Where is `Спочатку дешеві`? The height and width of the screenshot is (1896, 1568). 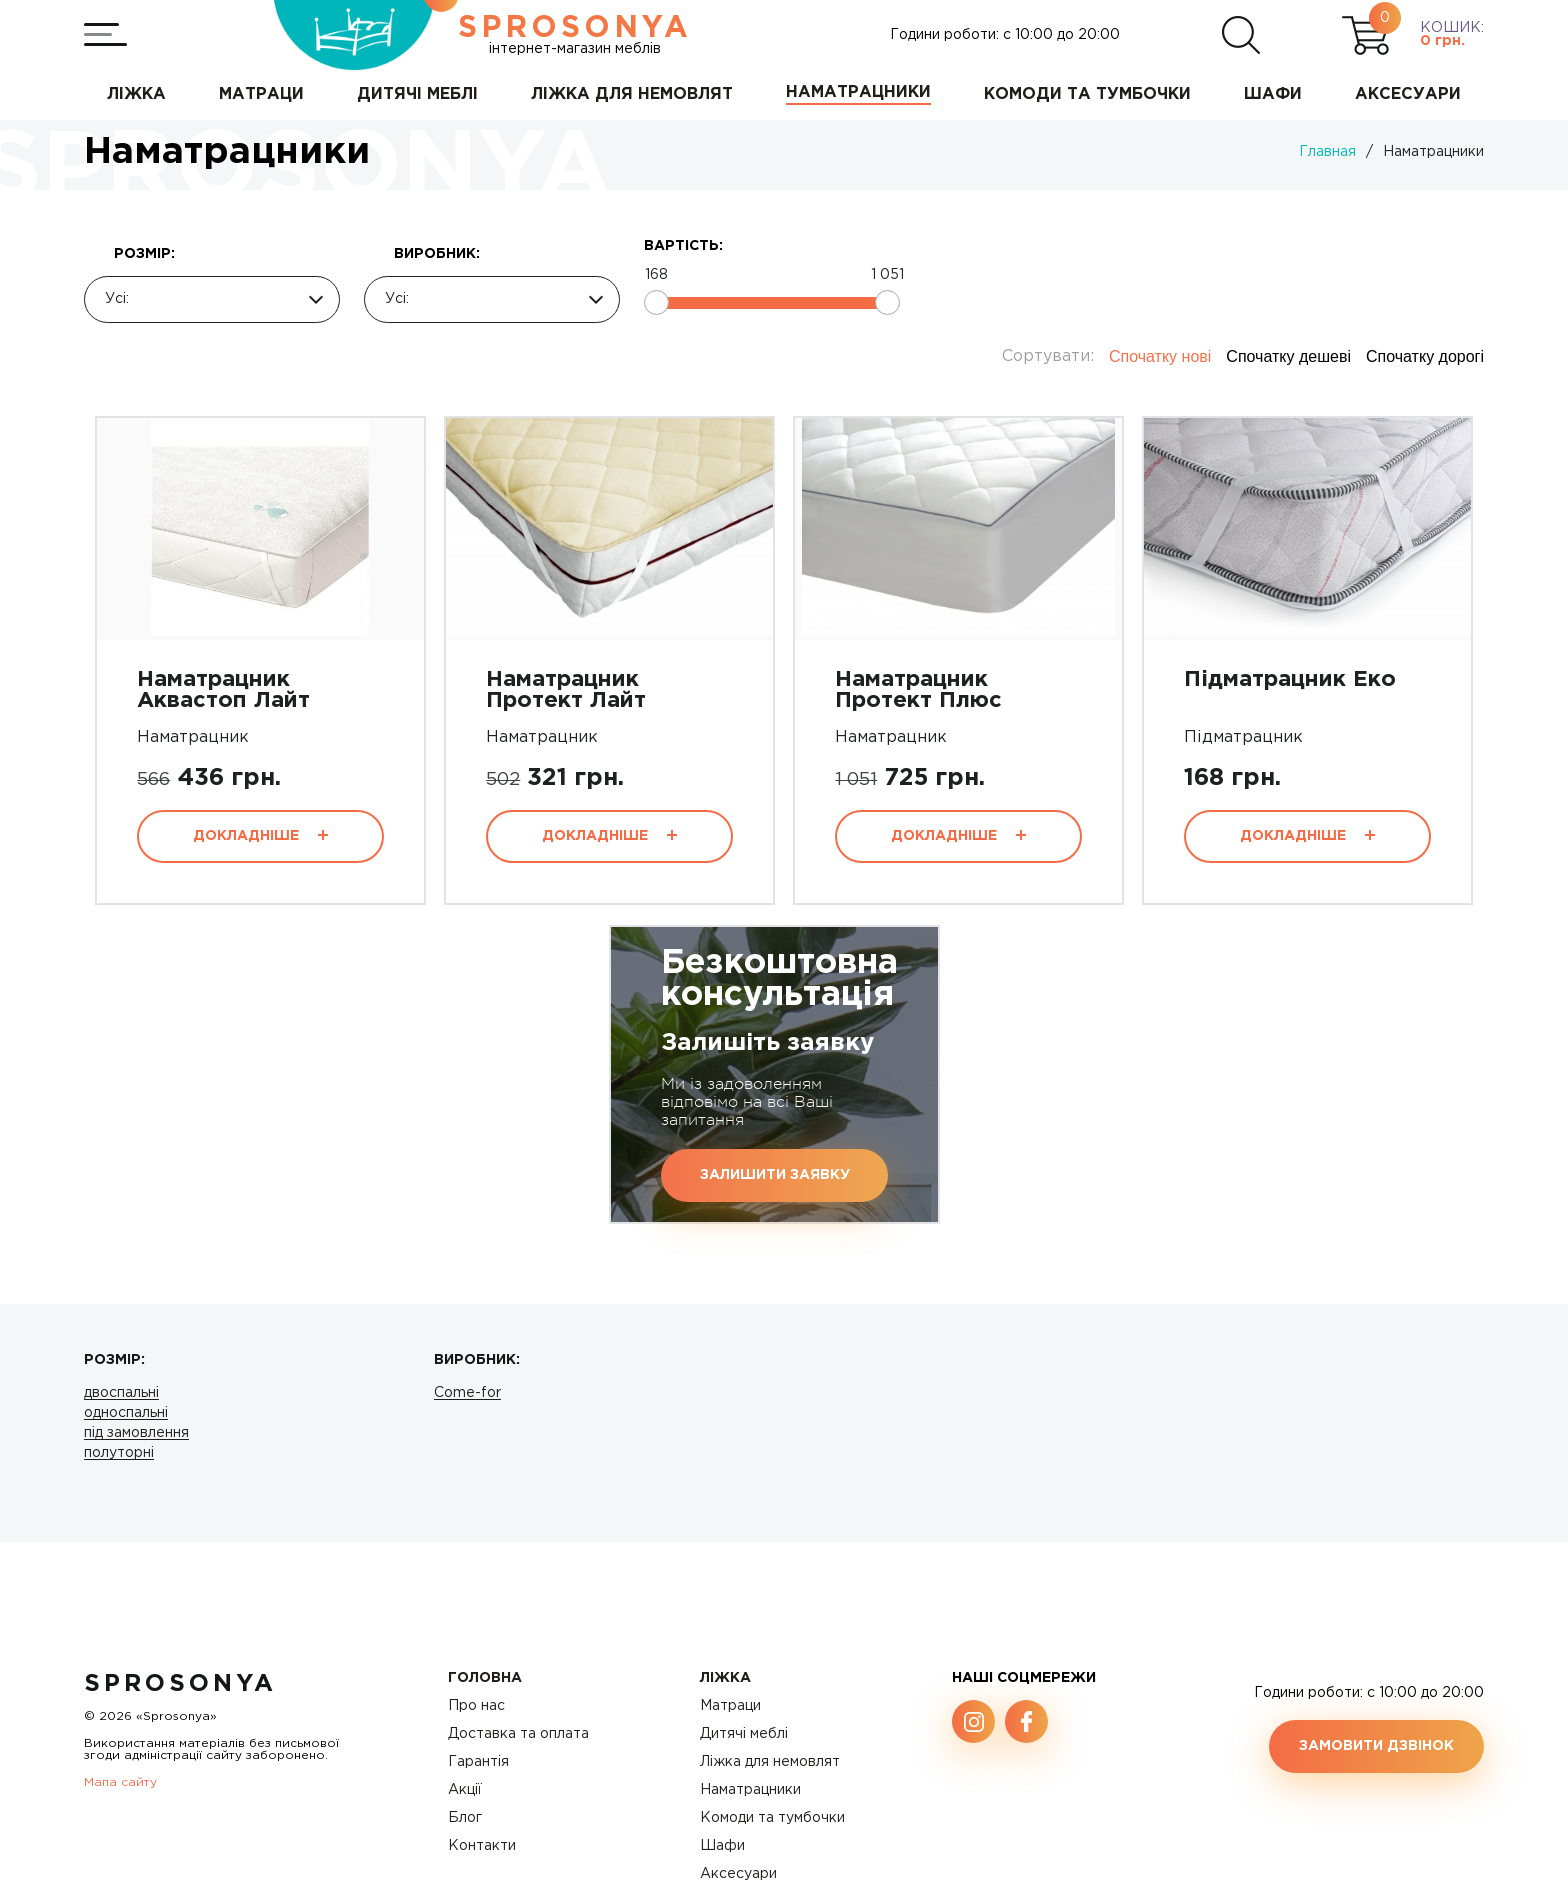 Спочатку дешеві is located at coordinates (1288, 356).